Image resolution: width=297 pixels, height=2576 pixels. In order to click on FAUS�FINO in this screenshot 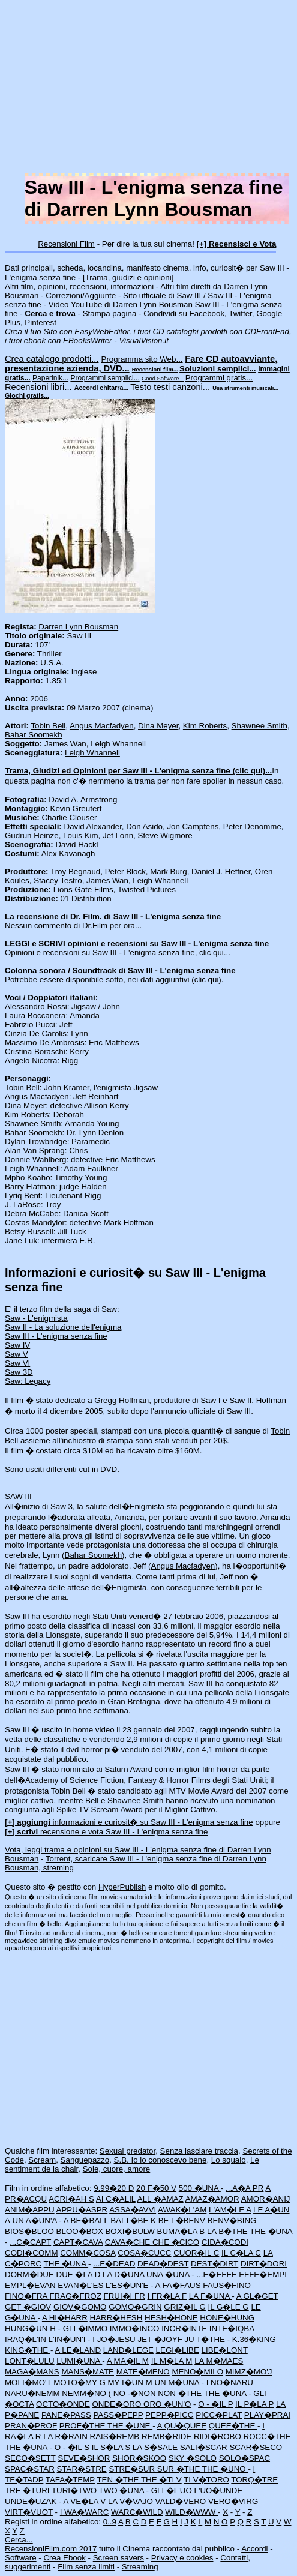, I will do `click(227, 2285)`.